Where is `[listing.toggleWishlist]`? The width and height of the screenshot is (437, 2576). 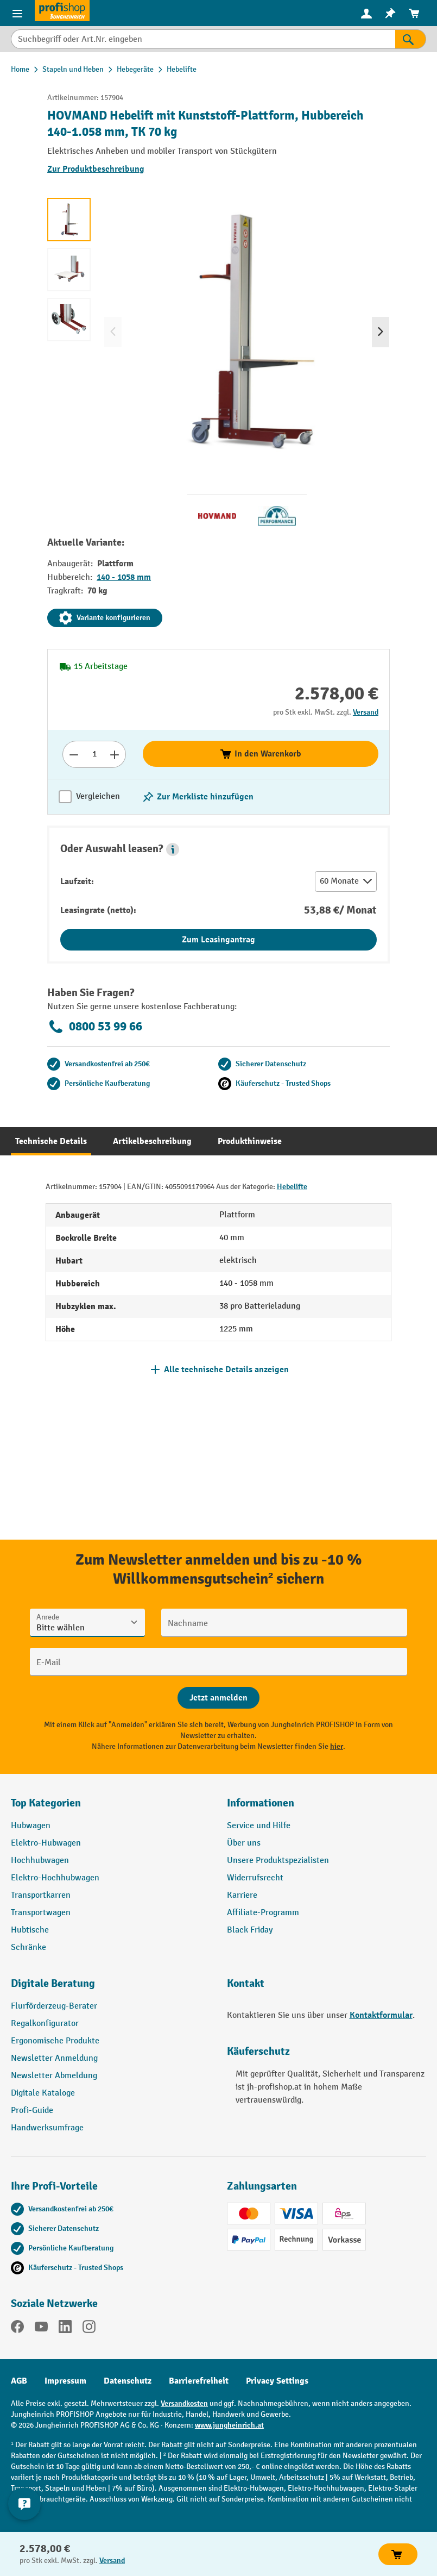
[listing.toggleWishlist] is located at coordinates (198, 796).